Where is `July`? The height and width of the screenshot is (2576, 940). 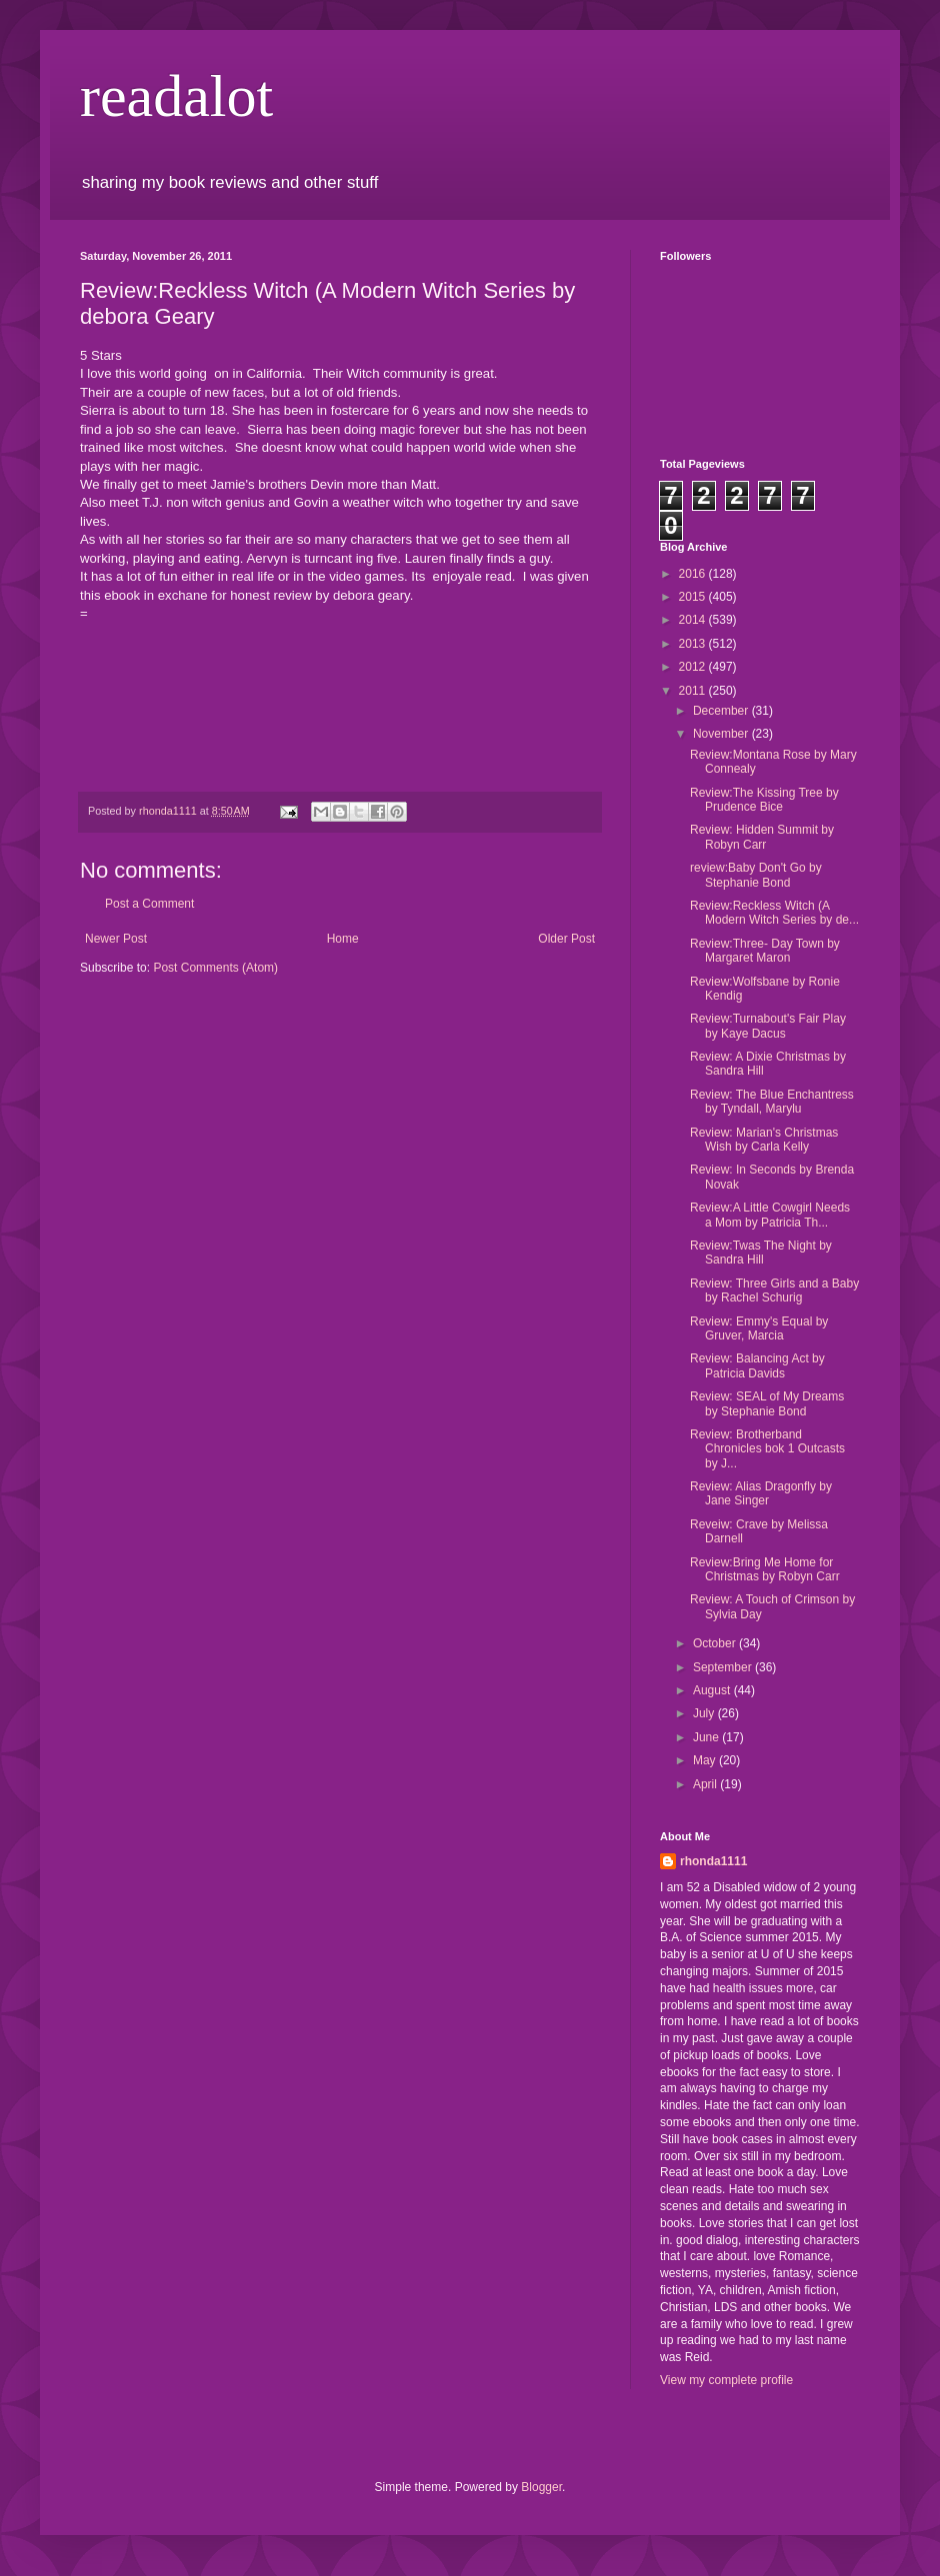
July is located at coordinates (705, 1713).